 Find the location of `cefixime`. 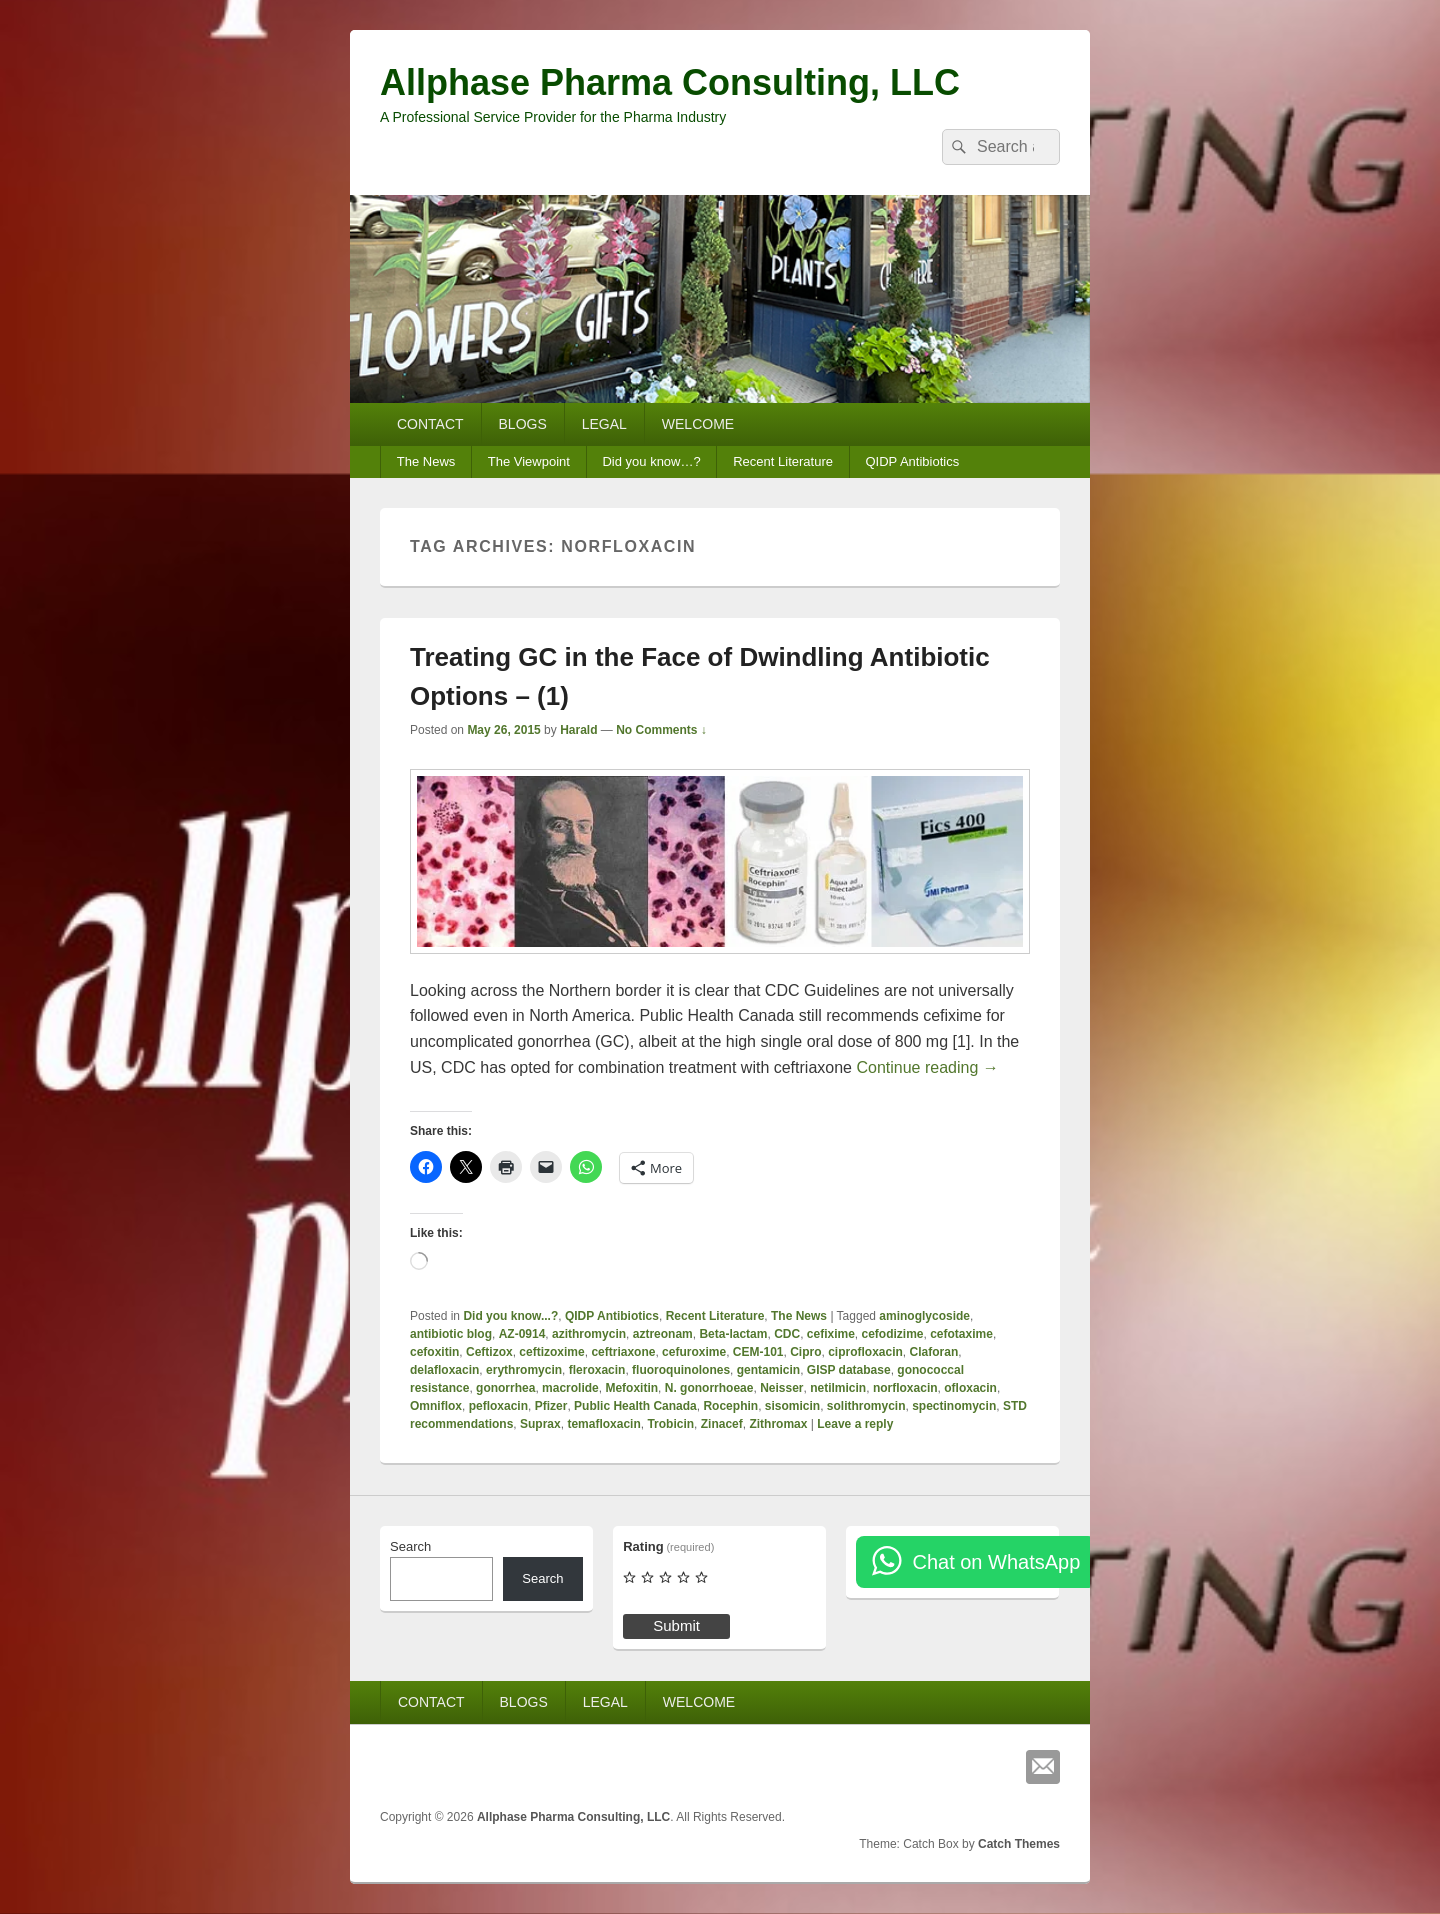

cefixime is located at coordinates (831, 1334).